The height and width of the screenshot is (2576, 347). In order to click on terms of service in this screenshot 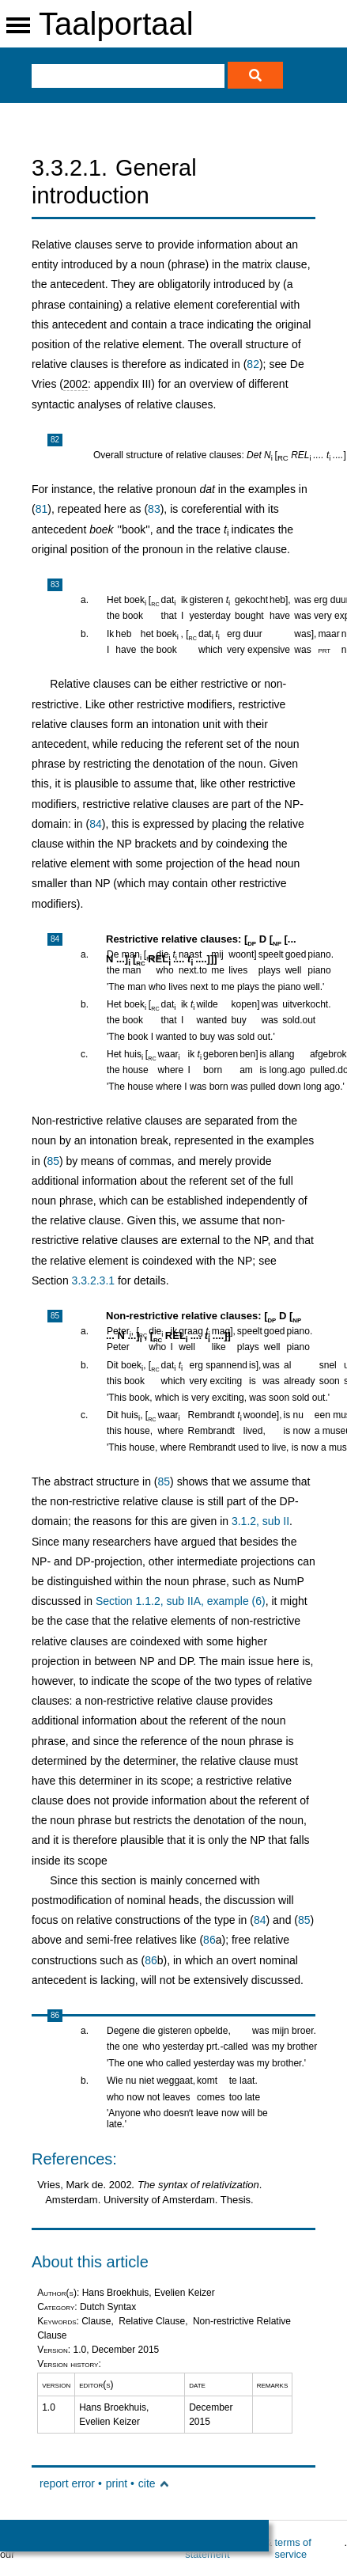, I will do `click(293, 2548)`.